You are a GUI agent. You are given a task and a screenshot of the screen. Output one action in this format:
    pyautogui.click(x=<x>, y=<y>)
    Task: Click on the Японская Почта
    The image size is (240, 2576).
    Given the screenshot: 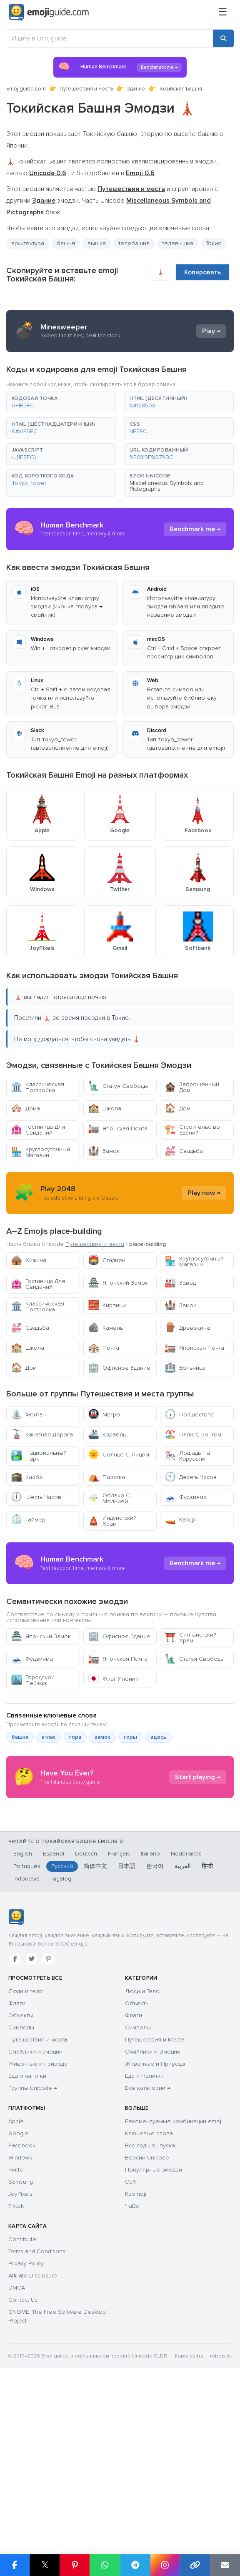 What is the action you would take?
    pyautogui.click(x=118, y=1128)
    